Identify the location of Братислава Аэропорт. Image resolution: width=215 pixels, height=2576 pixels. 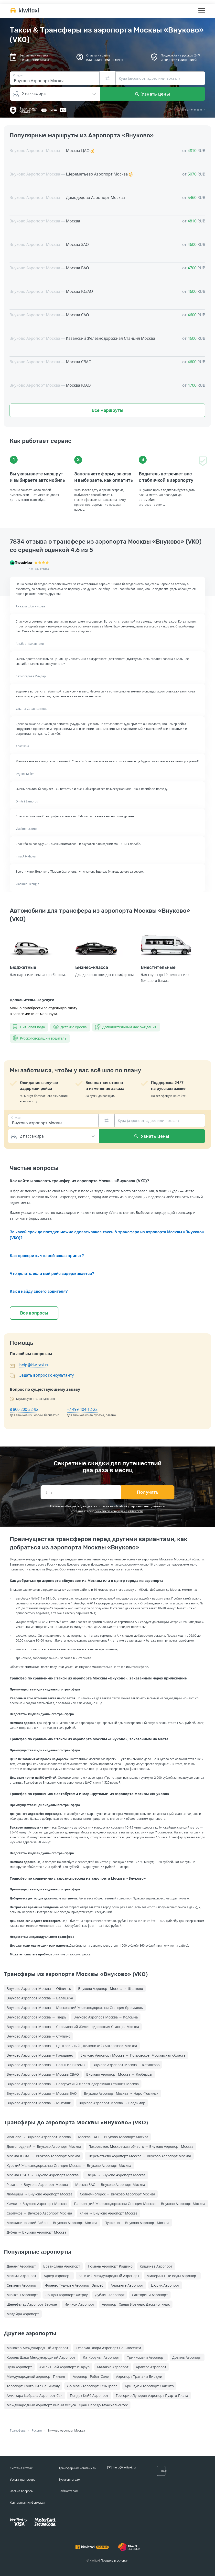
(61, 2266).